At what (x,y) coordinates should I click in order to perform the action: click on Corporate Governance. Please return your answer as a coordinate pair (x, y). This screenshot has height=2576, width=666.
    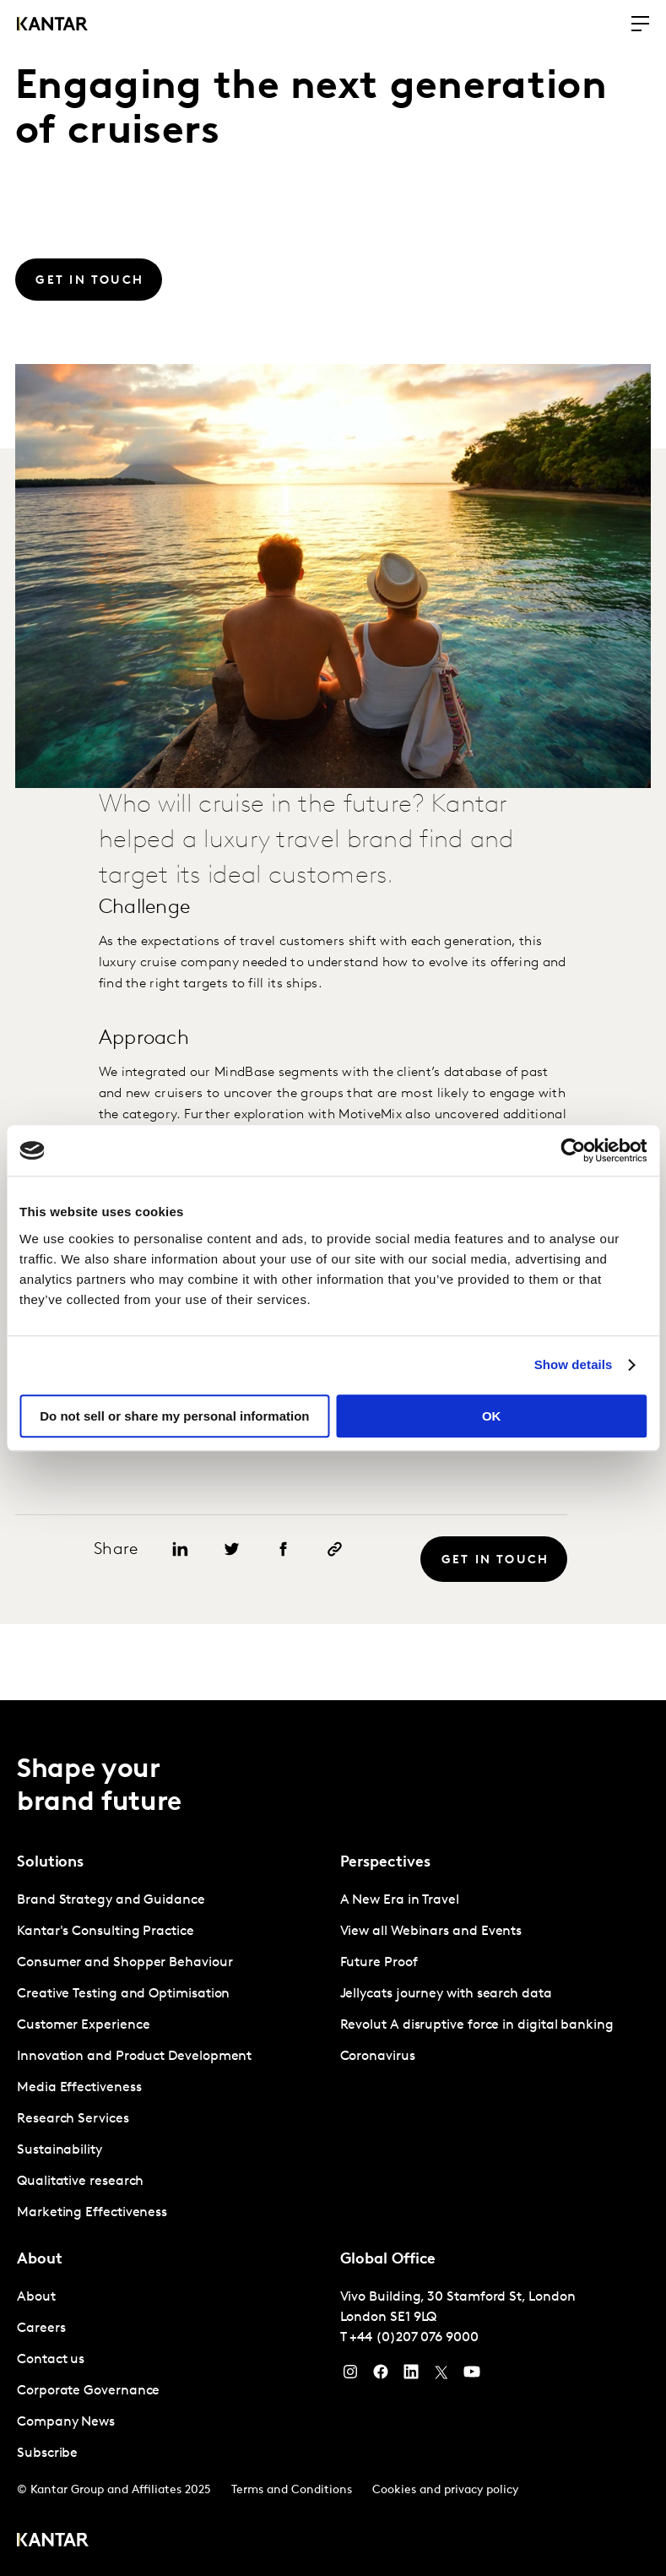
    Looking at the image, I should click on (88, 2391).